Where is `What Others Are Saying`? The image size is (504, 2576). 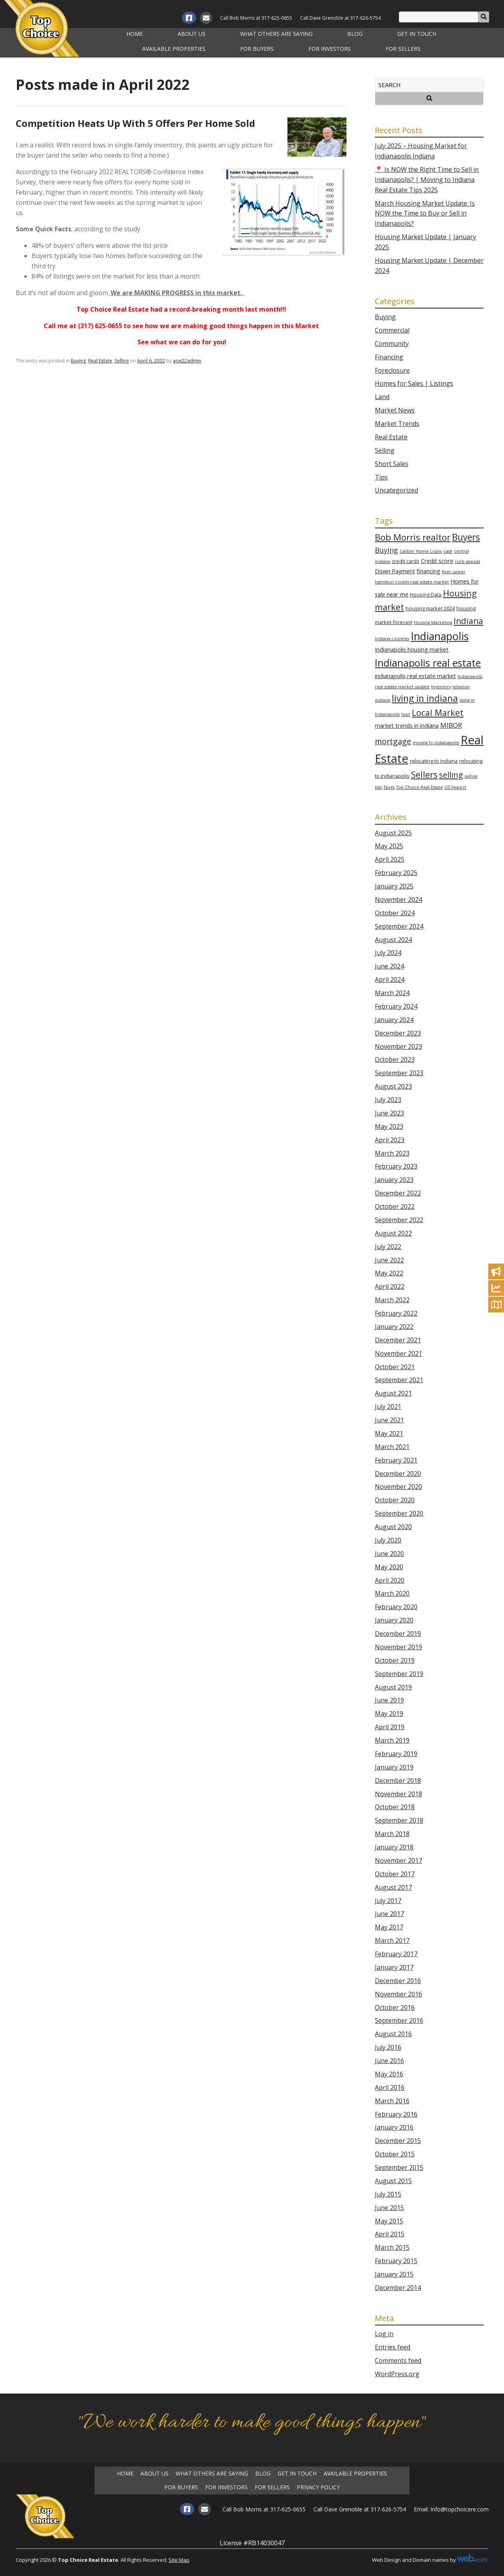
What Others Are Saying is located at coordinates (276, 33).